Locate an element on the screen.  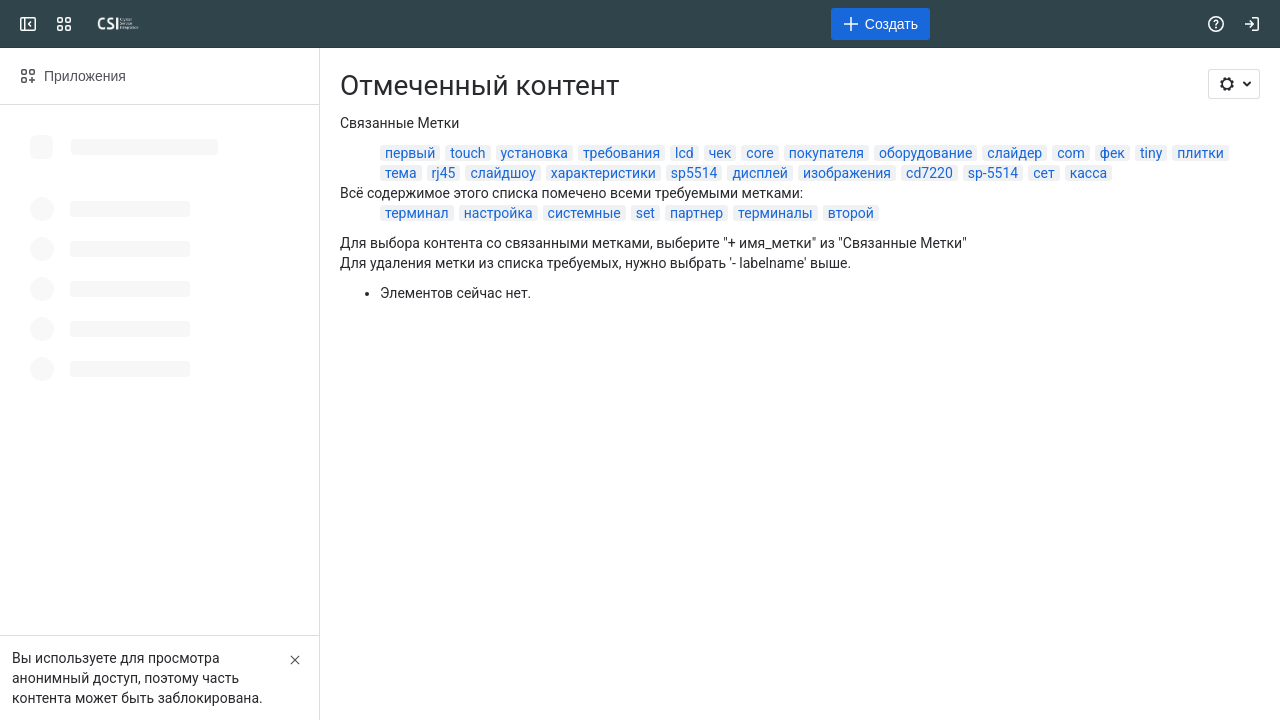
lcd is located at coordinates (684, 153).